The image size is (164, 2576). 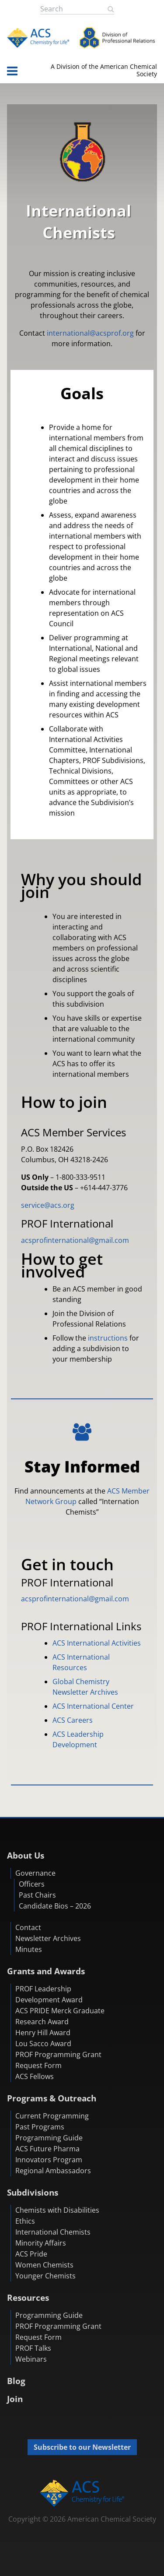 I want to click on Contact, so click(x=28, y=1927).